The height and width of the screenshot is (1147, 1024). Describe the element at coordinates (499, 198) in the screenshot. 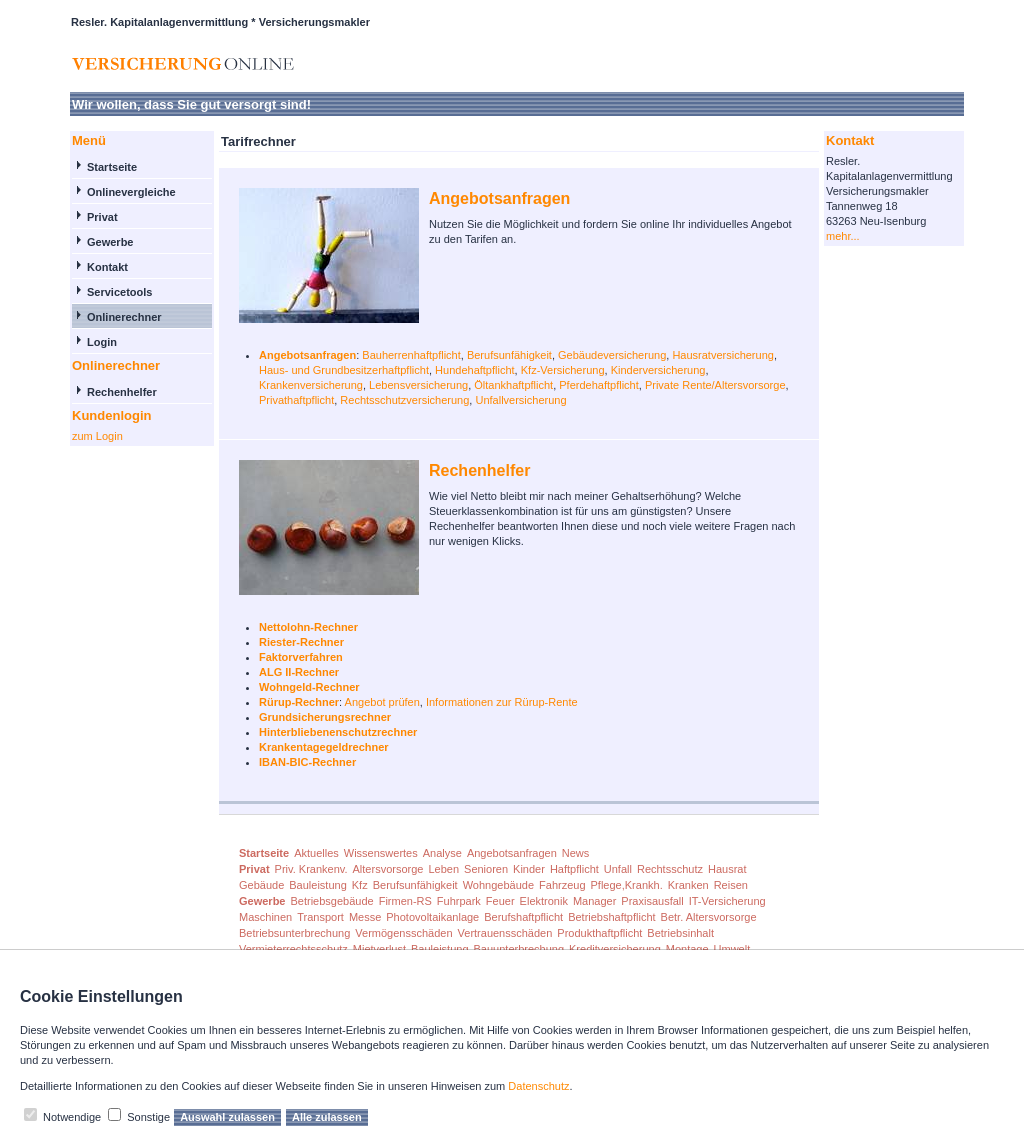

I see `Angebotsanfragen` at that location.